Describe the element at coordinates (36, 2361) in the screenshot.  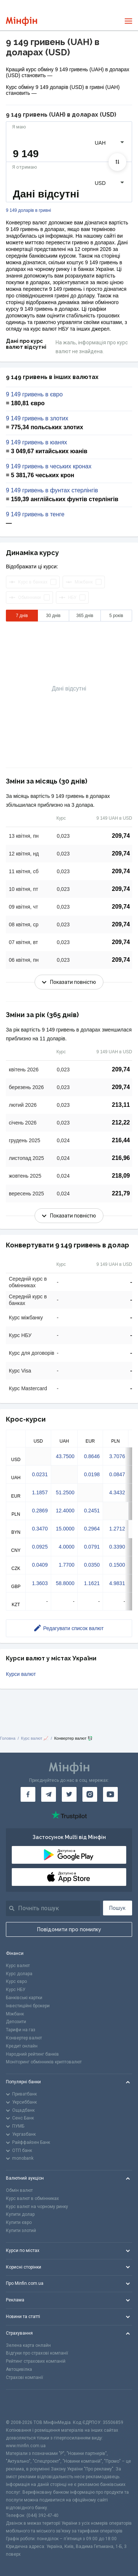
I see `Рейтинг страхових компаній` at that location.